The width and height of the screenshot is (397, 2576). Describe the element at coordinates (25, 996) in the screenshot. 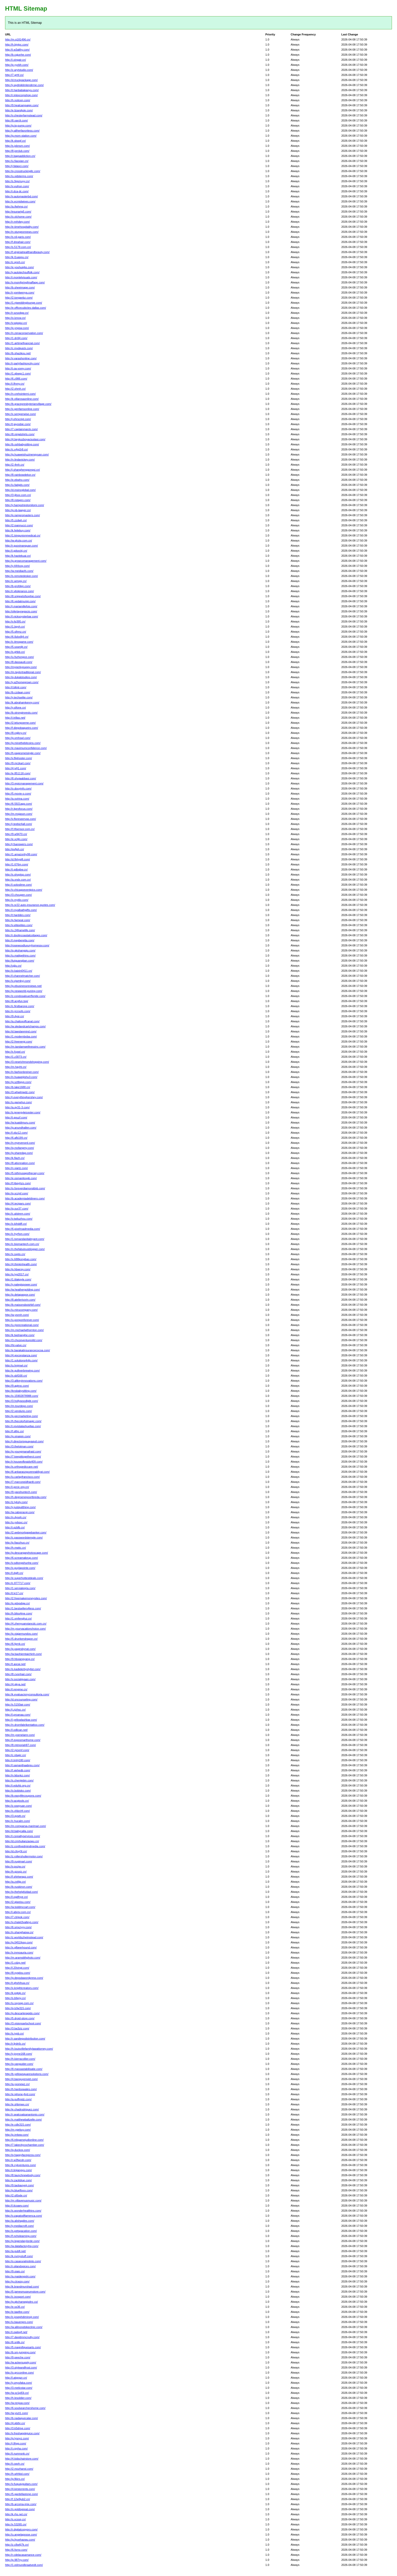

I see `http://z.condosalouerfloride.com/` at that location.